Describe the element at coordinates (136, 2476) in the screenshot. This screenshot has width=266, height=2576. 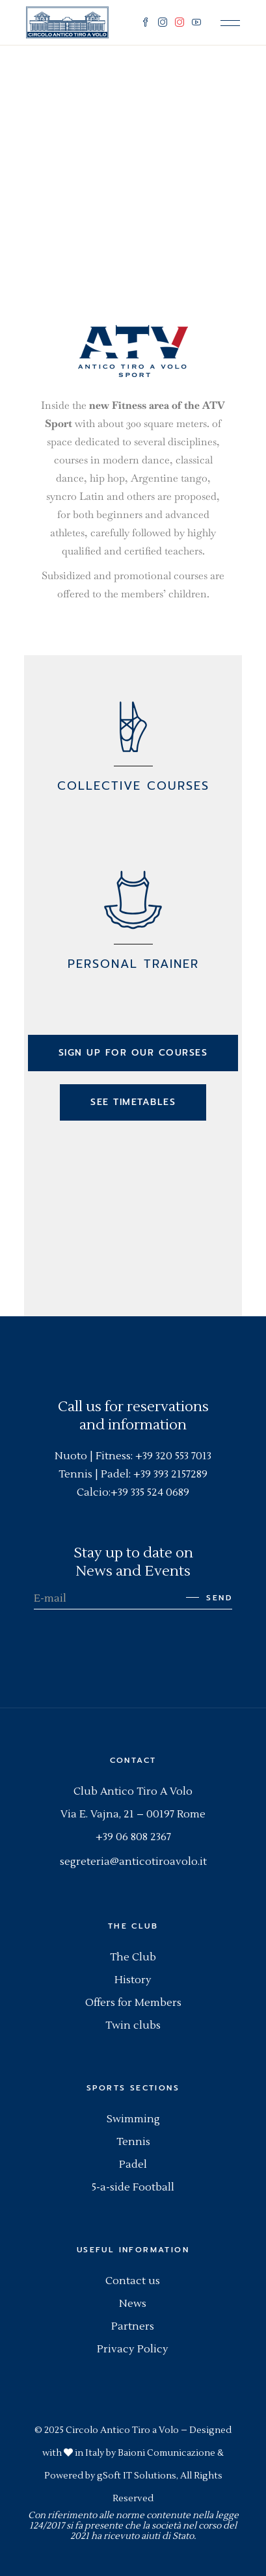
I see `gSoft IT Solutions` at that location.